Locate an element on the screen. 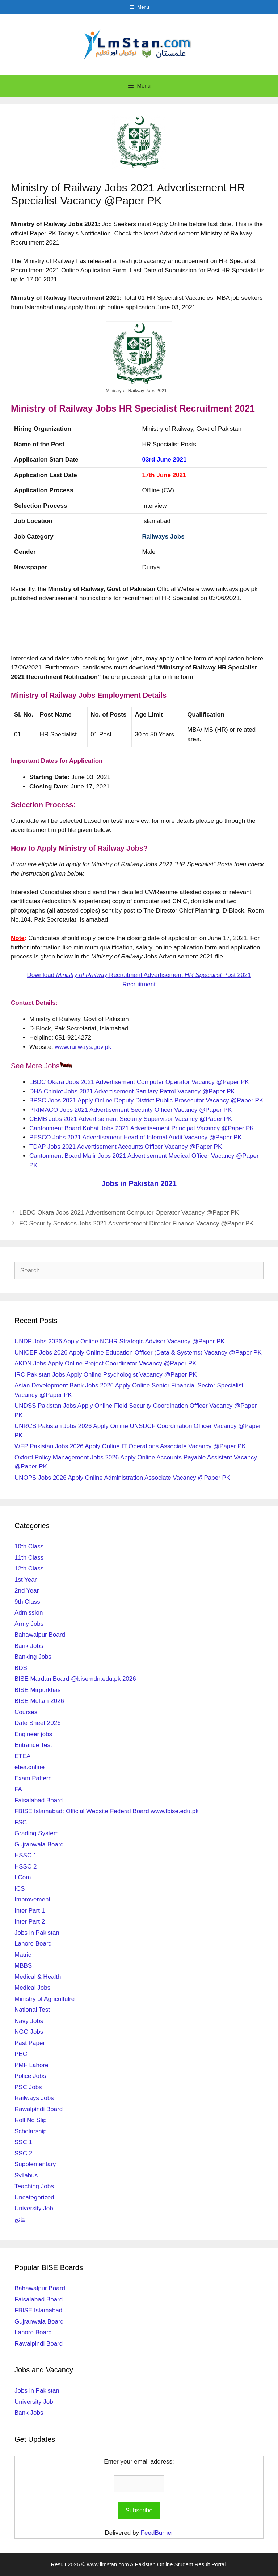 Image resolution: width=278 pixels, height=2576 pixels. FSC is located at coordinates (20, 1822).